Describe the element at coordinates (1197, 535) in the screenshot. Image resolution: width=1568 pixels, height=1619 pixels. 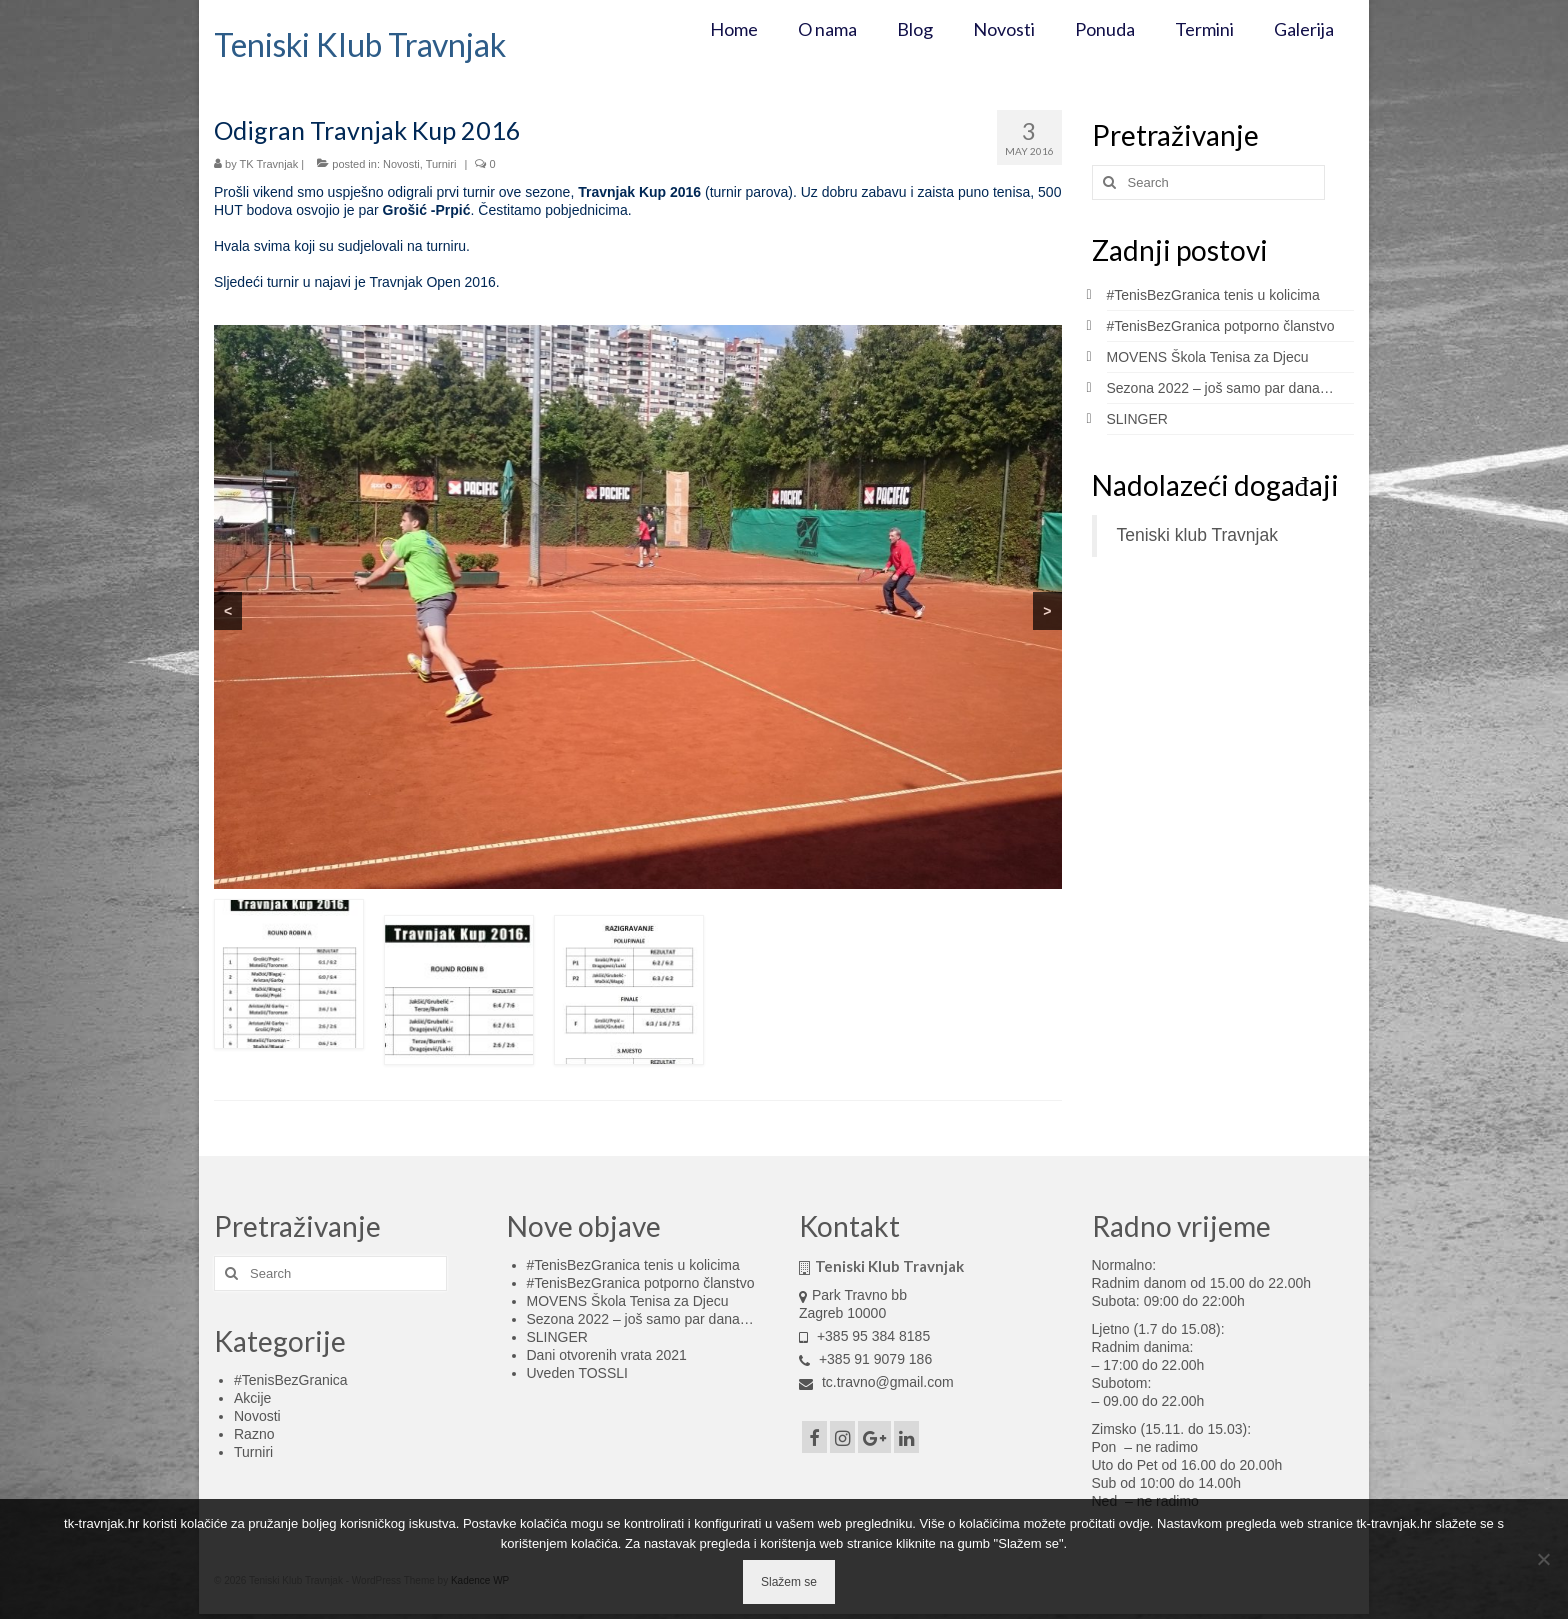
I see `Teniski klub Travnjak` at that location.